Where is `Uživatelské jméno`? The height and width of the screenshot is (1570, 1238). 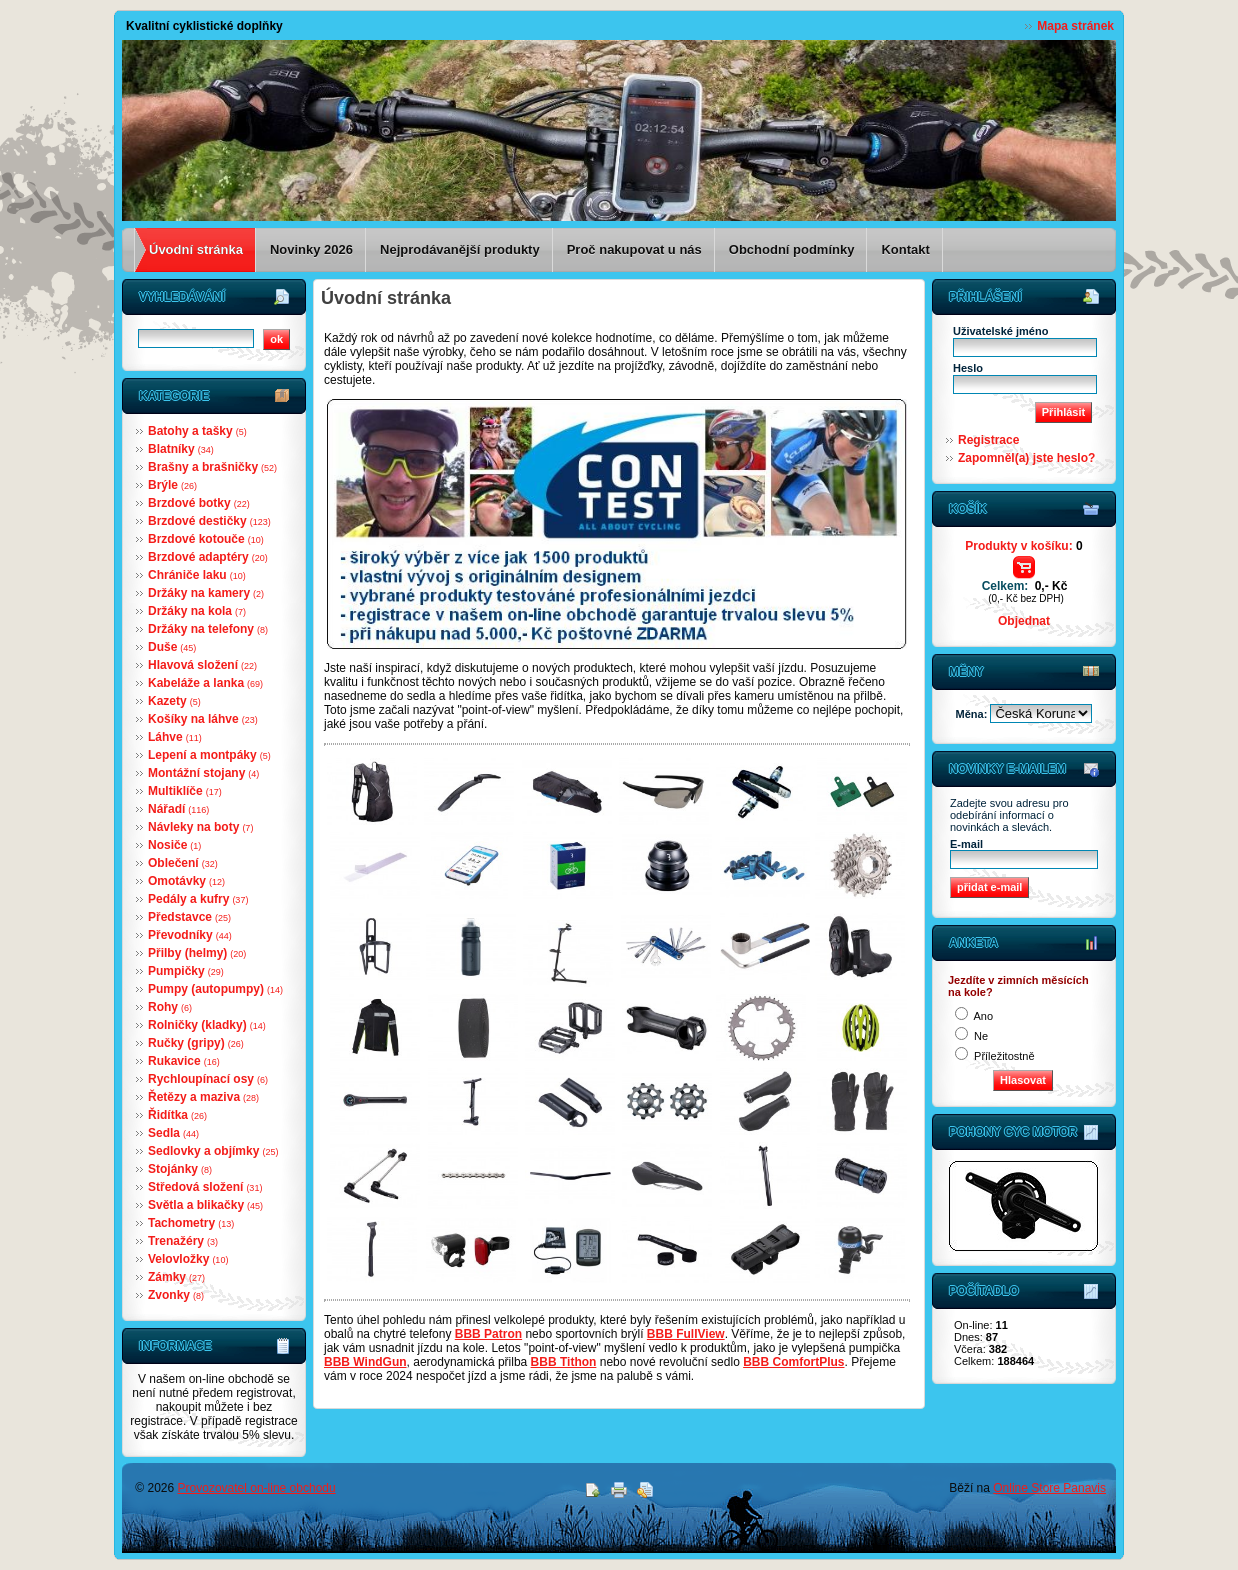 Uživatelské jméno is located at coordinates (1000, 331).